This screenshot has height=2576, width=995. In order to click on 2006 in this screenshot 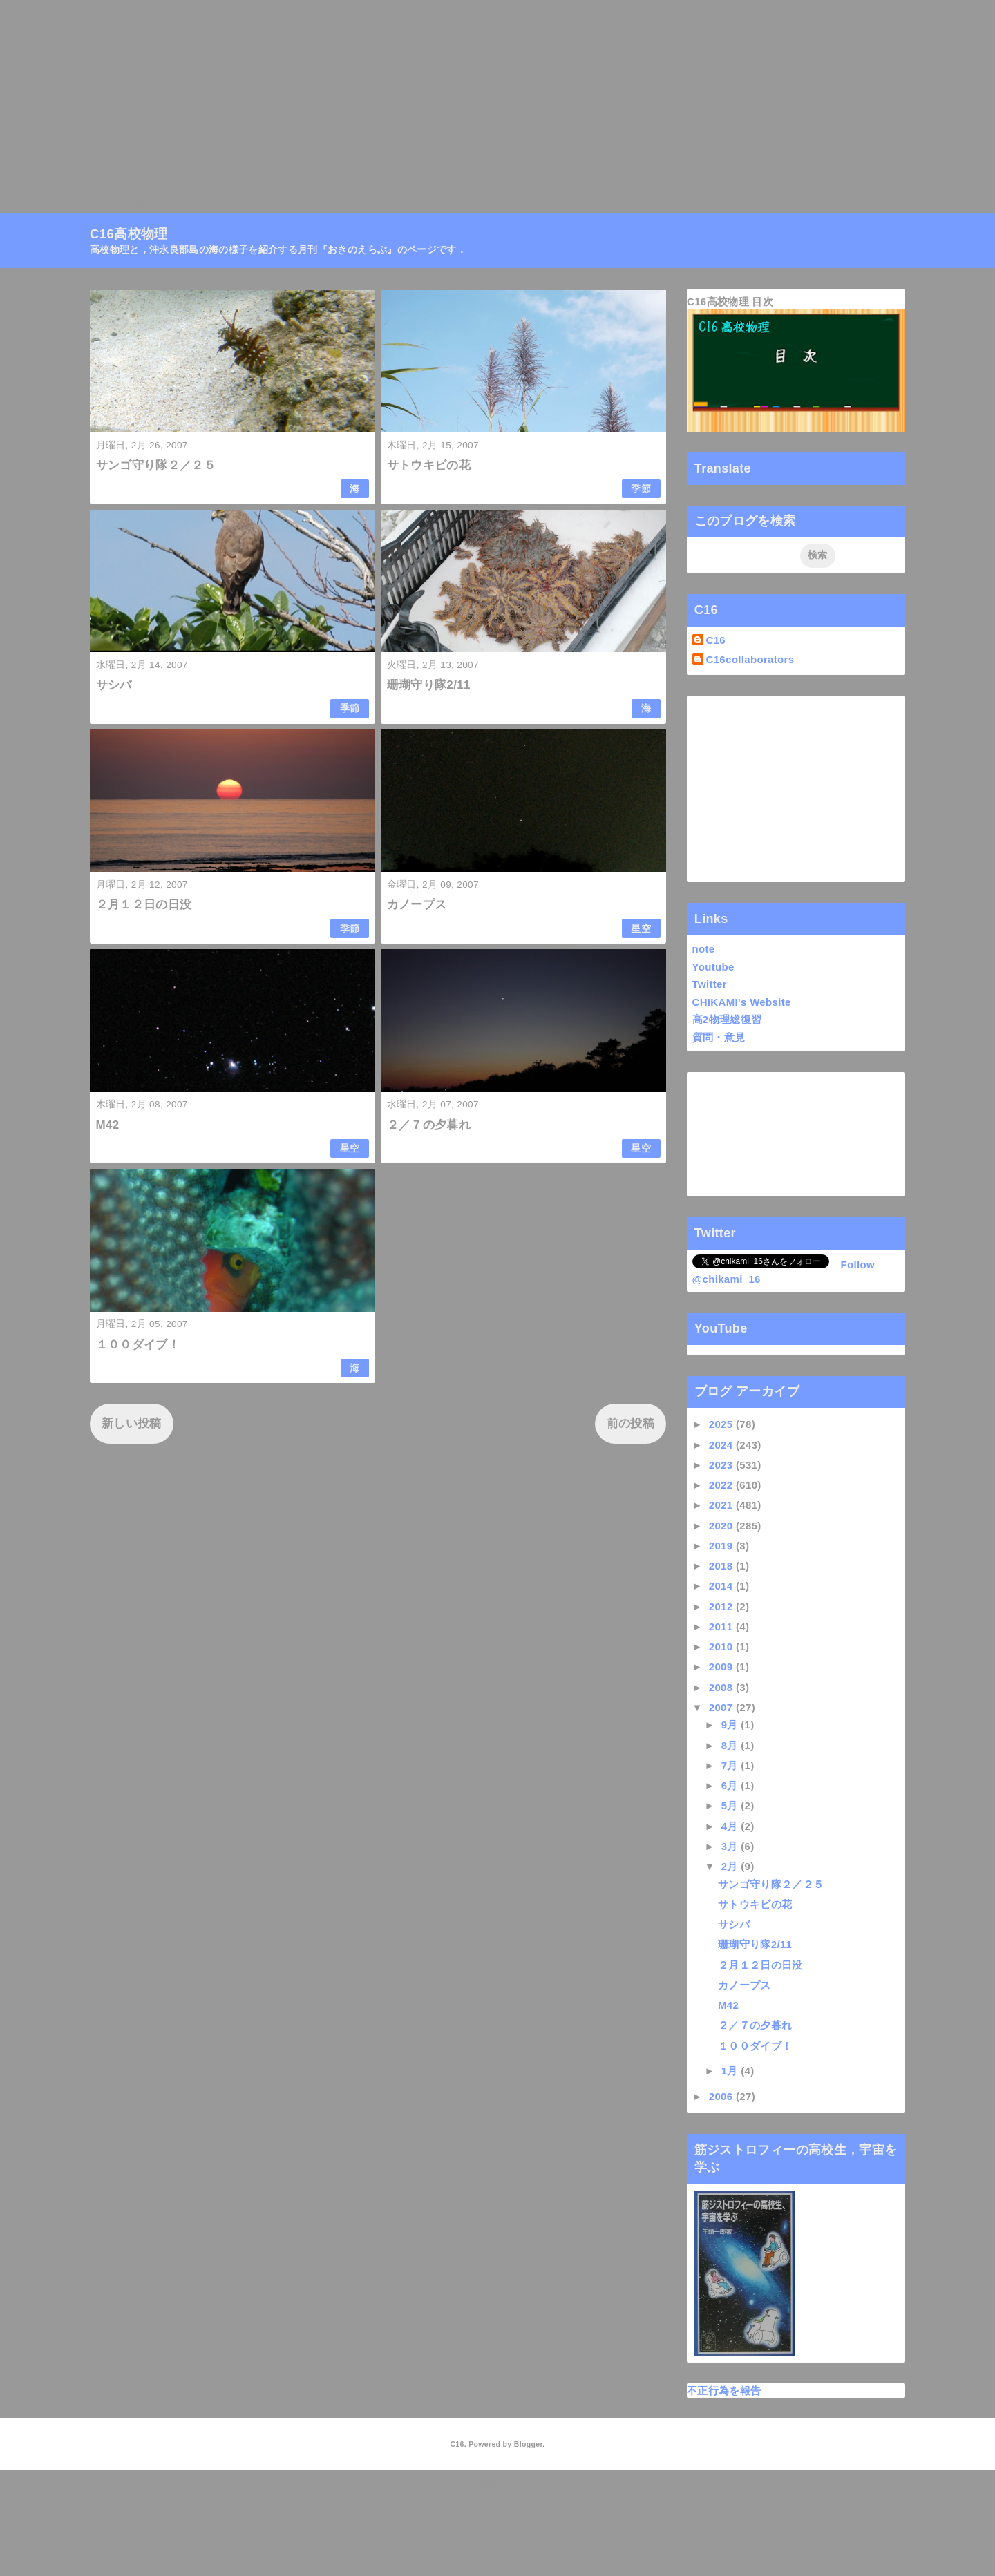, I will do `click(722, 2096)`.